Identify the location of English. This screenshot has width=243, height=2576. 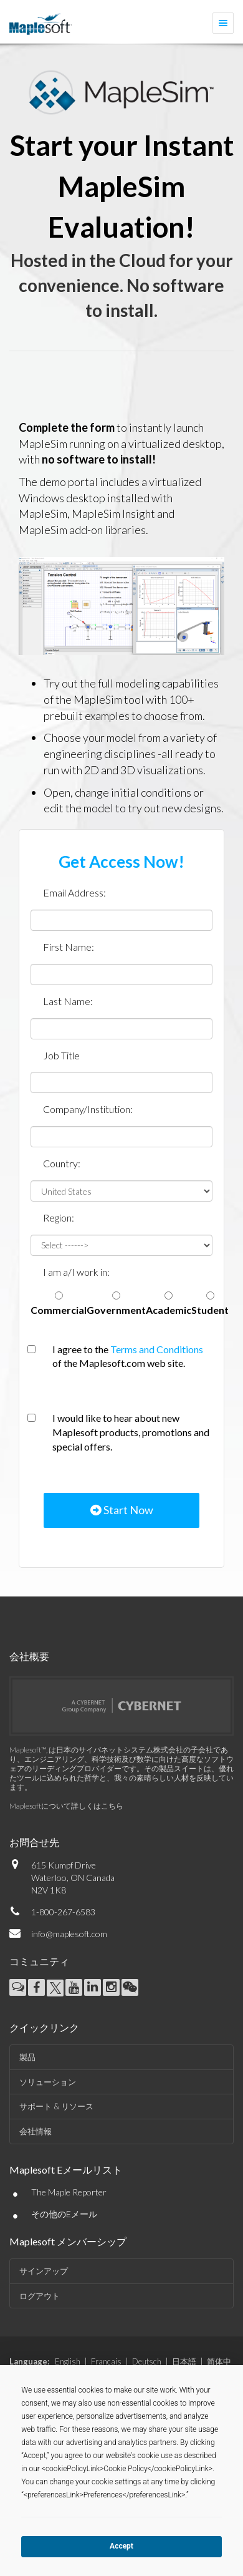
(67, 2361).